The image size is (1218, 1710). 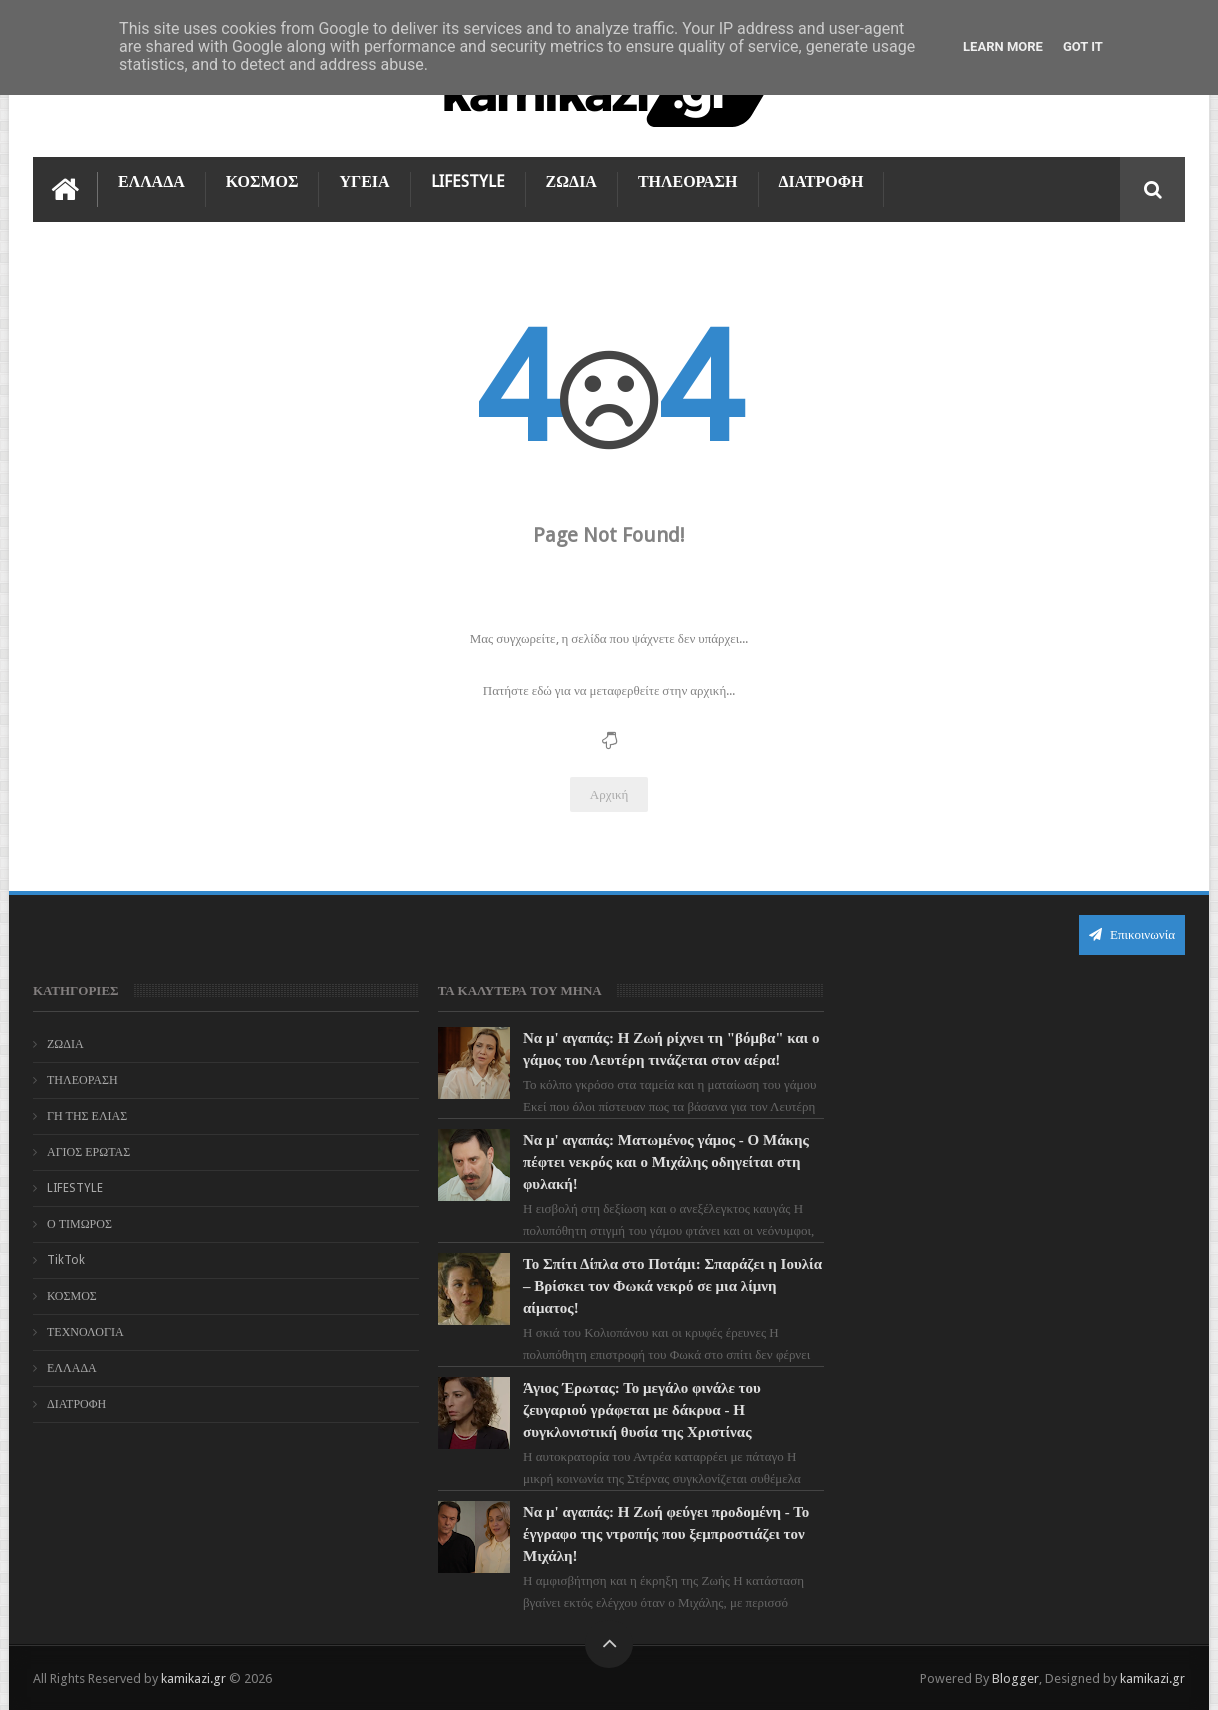 What do you see at coordinates (1083, 46) in the screenshot?
I see `Got it` at bounding box center [1083, 46].